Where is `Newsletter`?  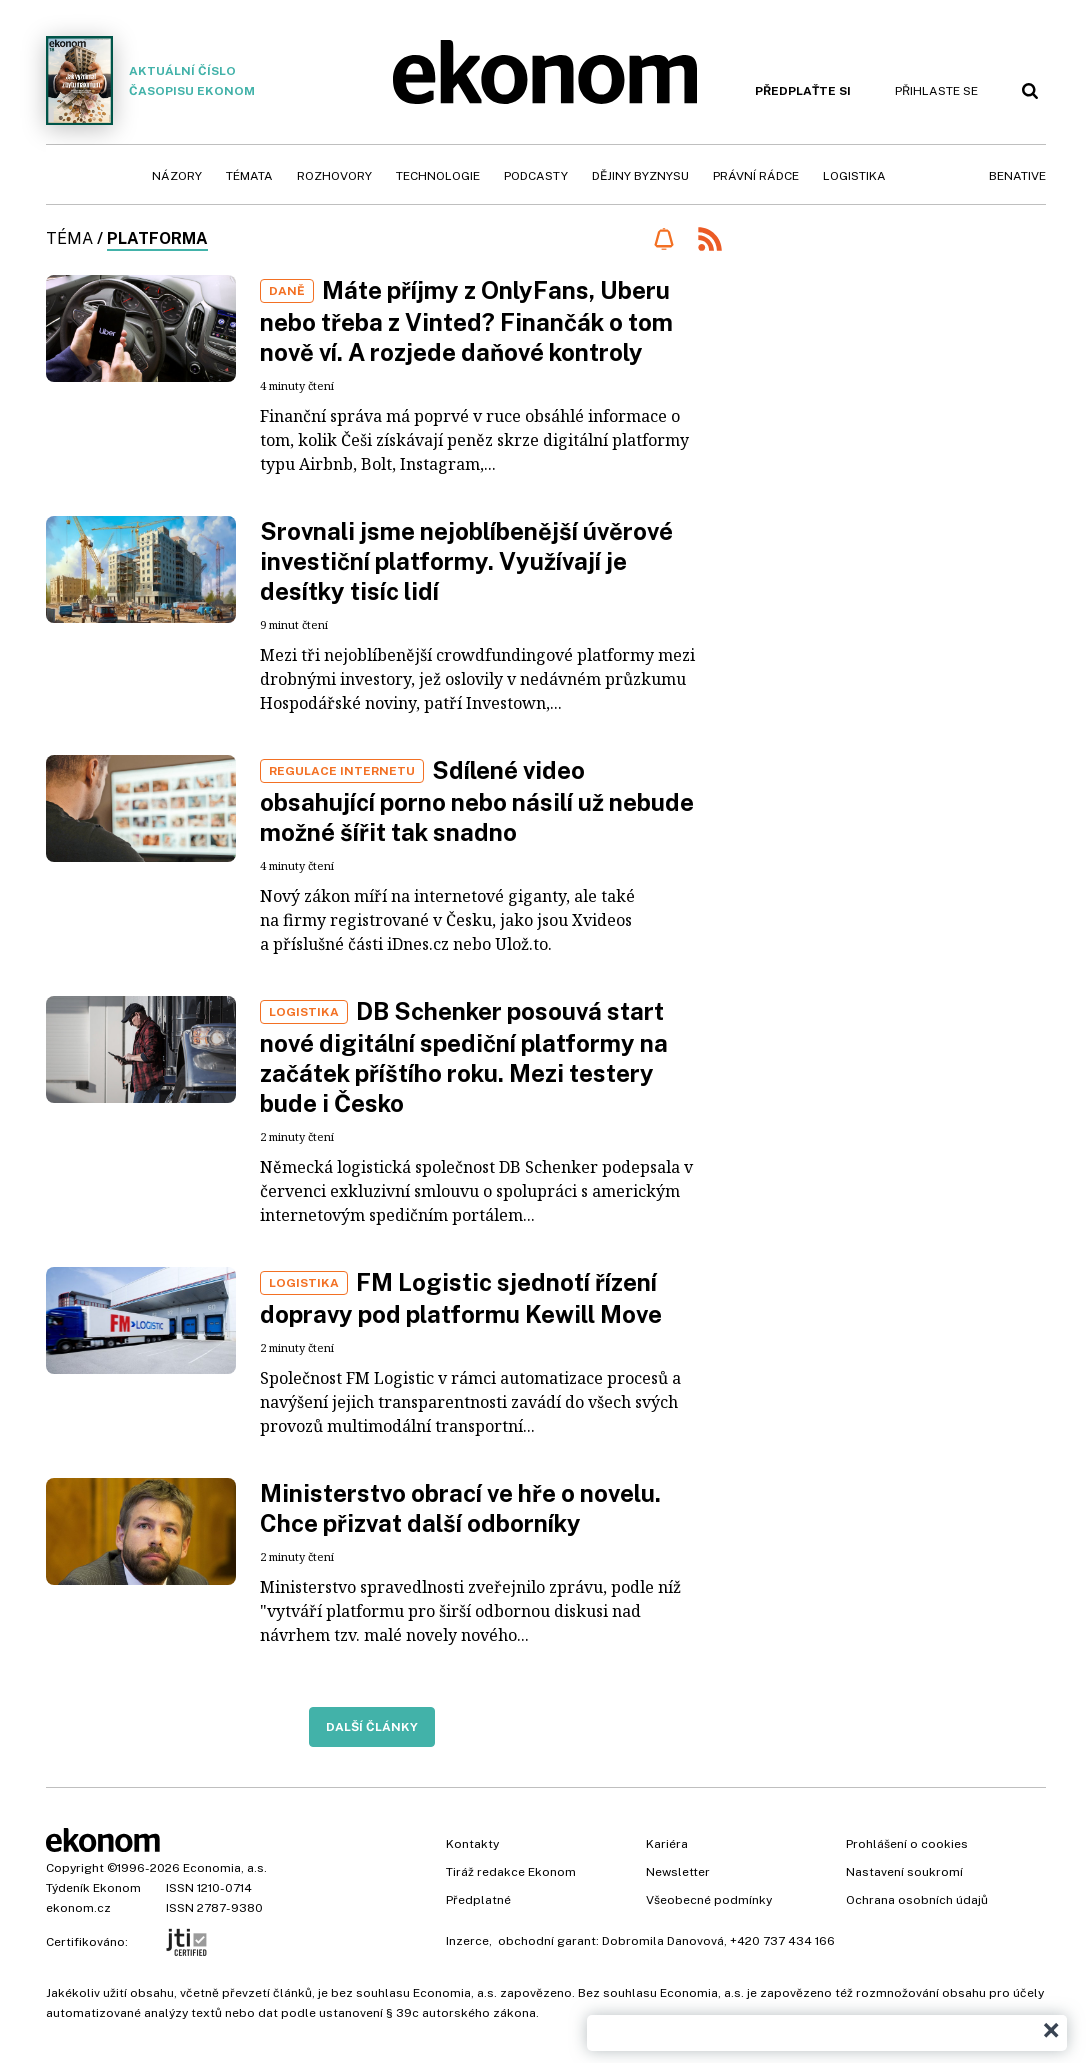 Newsletter is located at coordinates (678, 1872).